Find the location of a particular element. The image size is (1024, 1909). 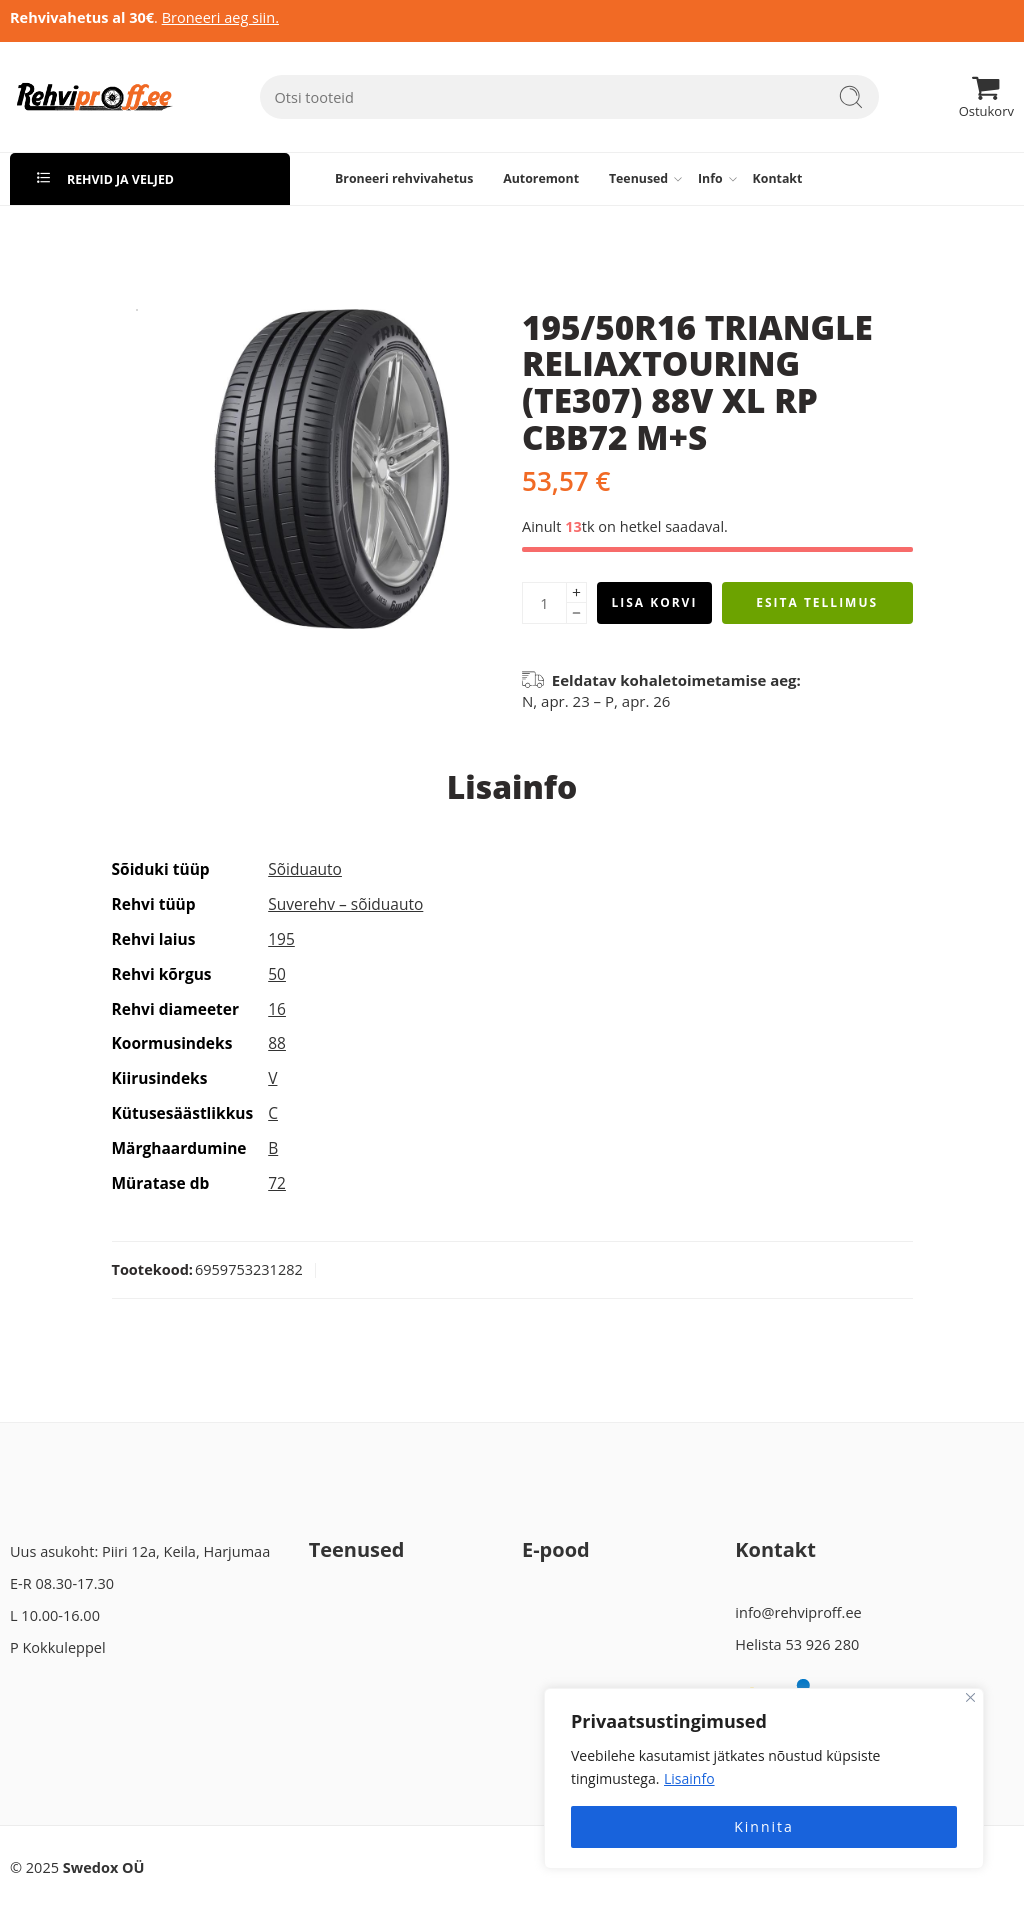

Esita tellimus is located at coordinates (817, 602).